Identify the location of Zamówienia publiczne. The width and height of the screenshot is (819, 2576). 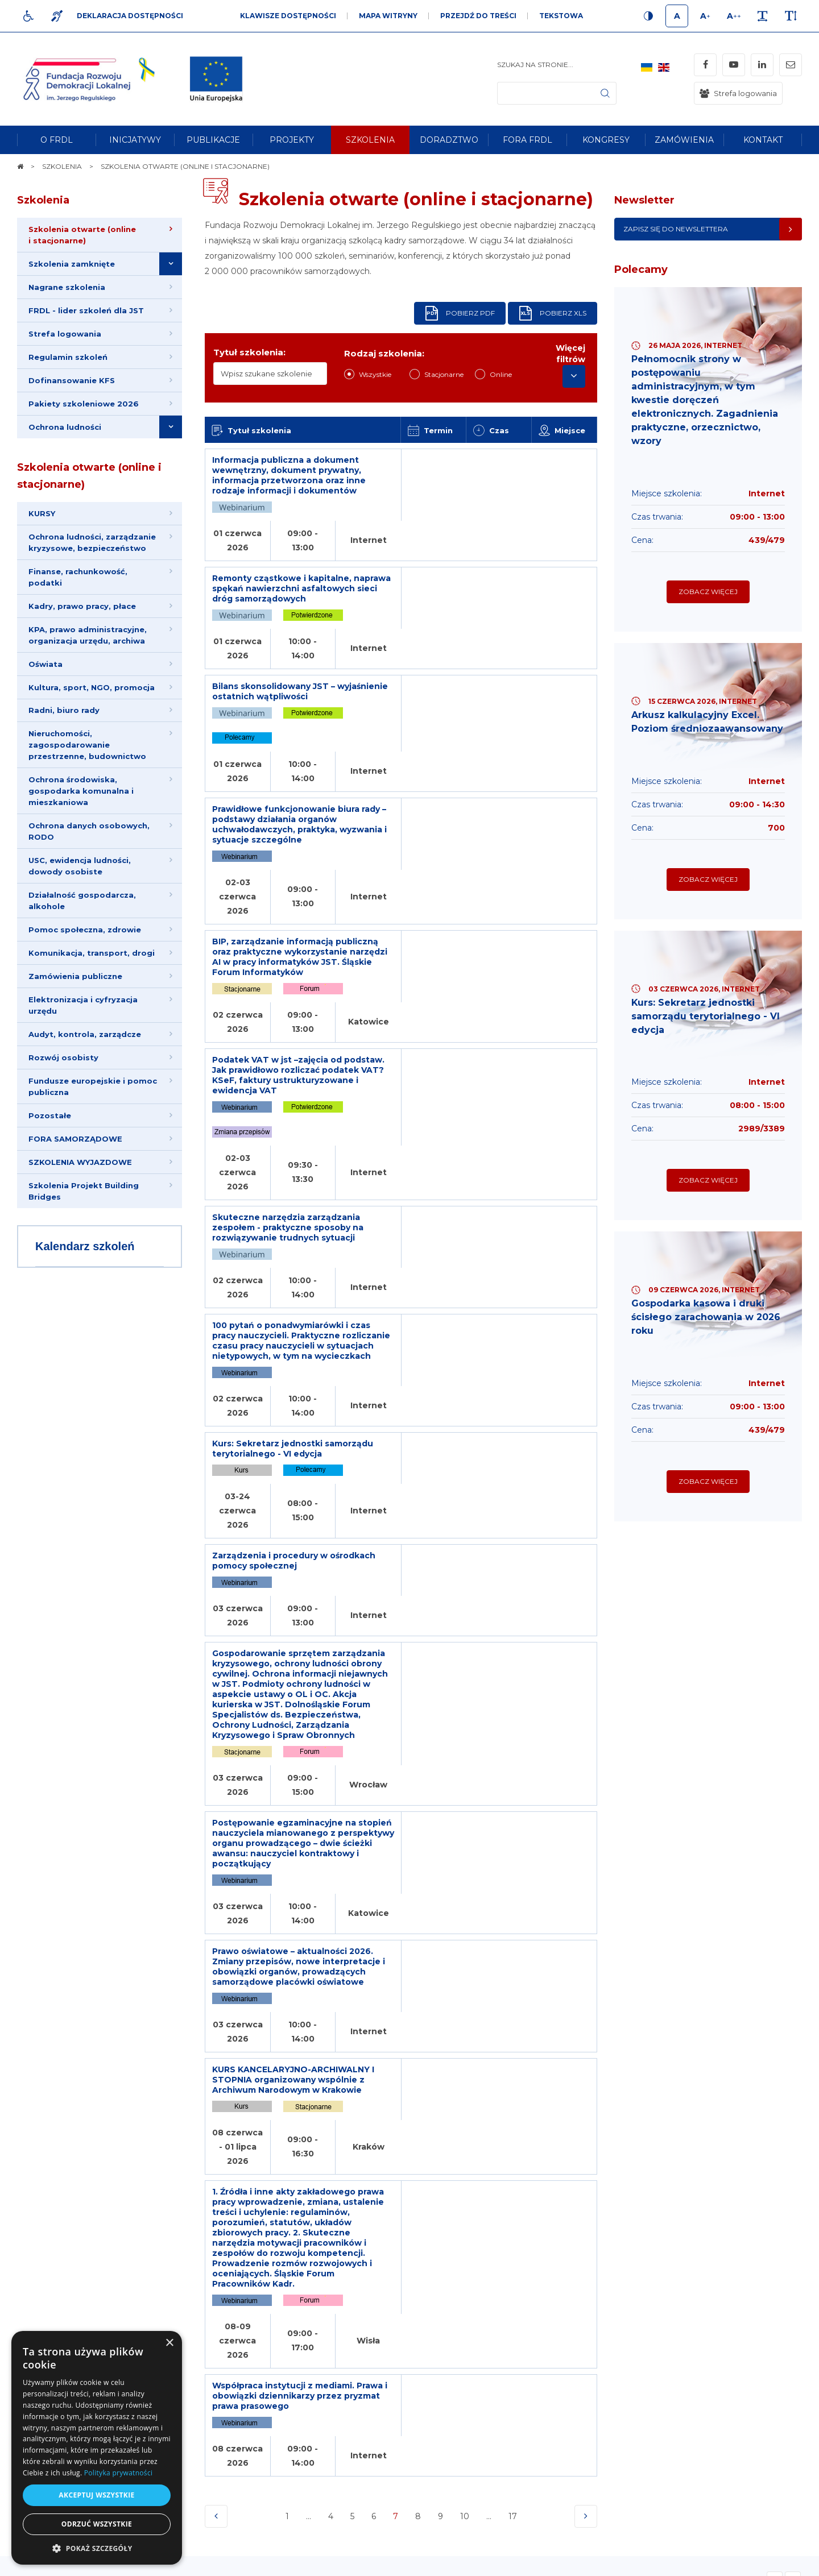
(75, 976).